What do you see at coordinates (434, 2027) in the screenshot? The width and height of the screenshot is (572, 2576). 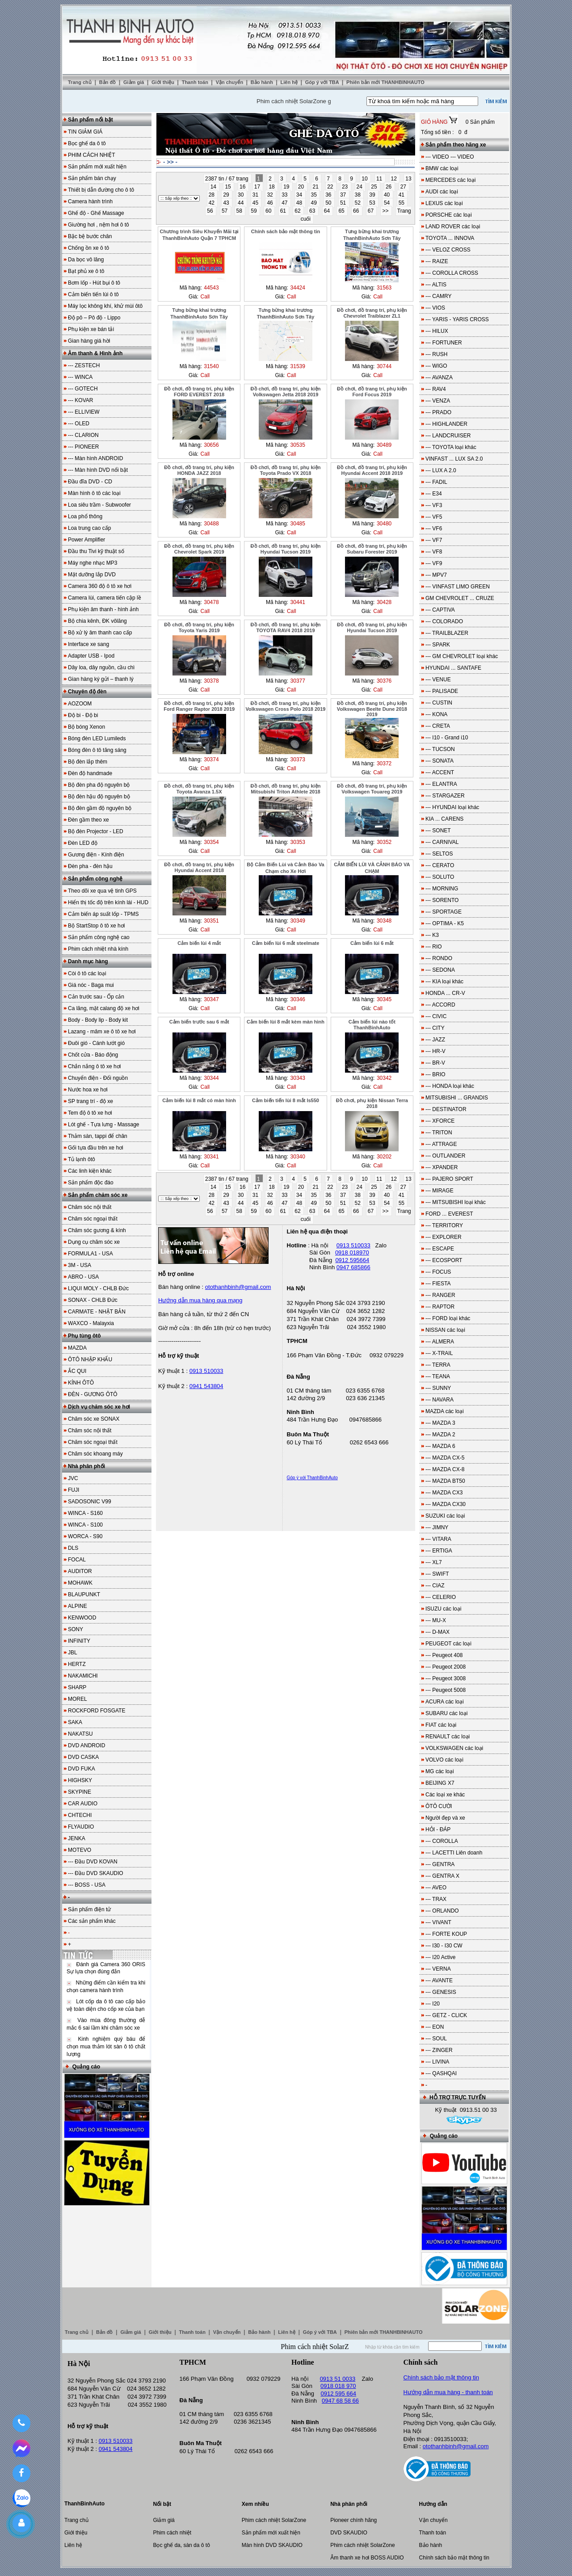 I see `--- EON` at bounding box center [434, 2027].